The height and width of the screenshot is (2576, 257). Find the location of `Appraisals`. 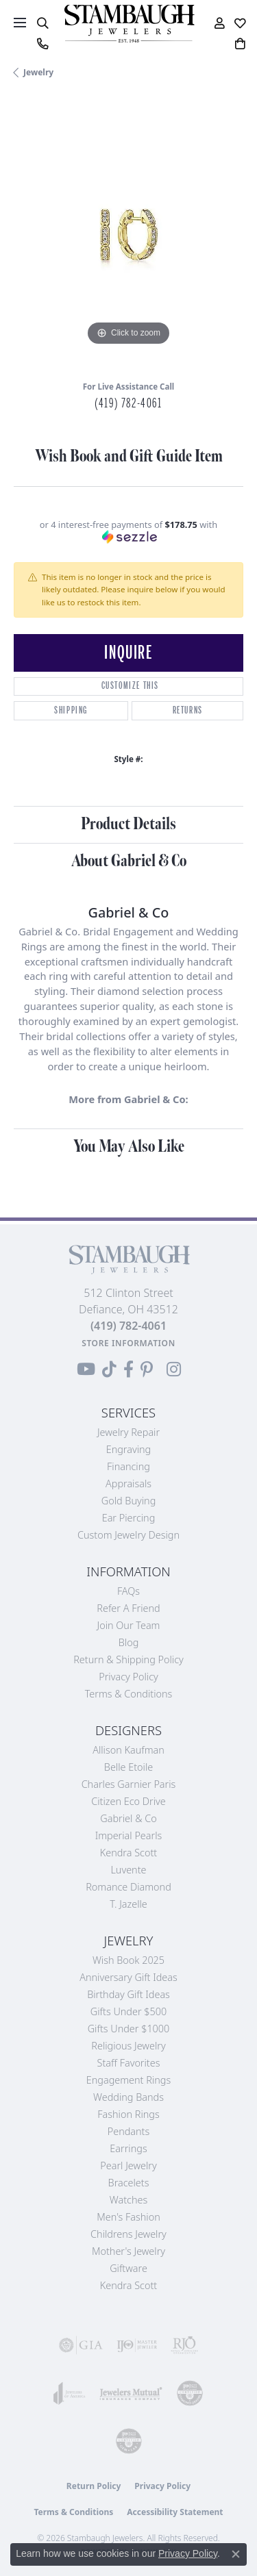

Appraisals is located at coordinates (128, 1483).